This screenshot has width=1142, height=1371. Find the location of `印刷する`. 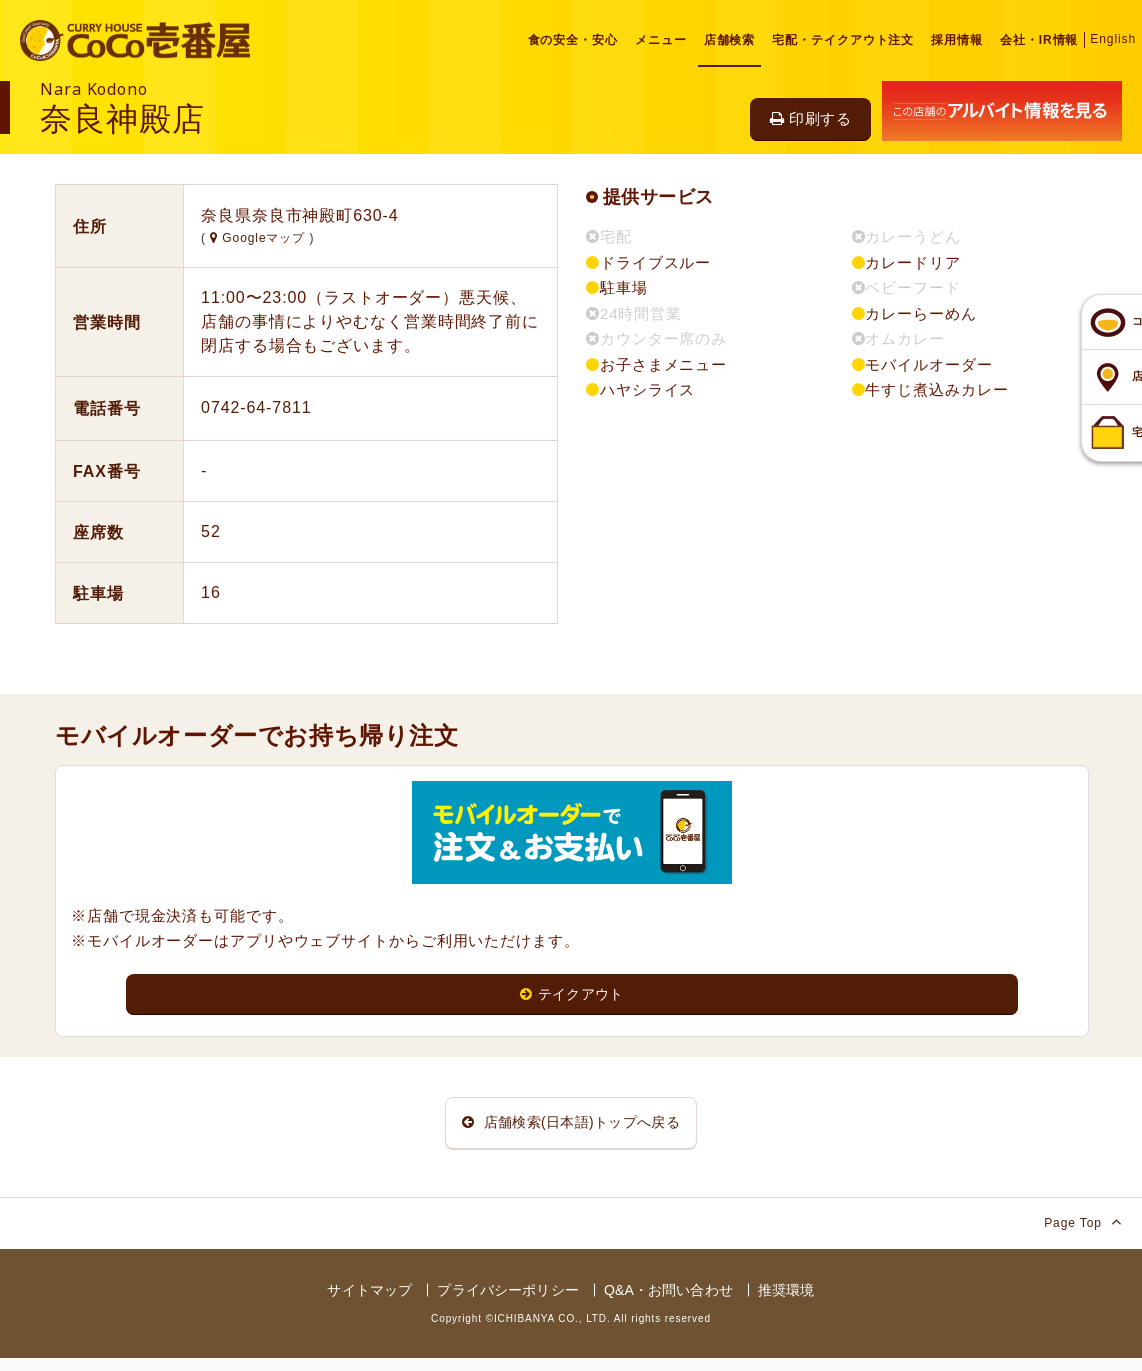

印刷する is located at coordinates (810, 118).